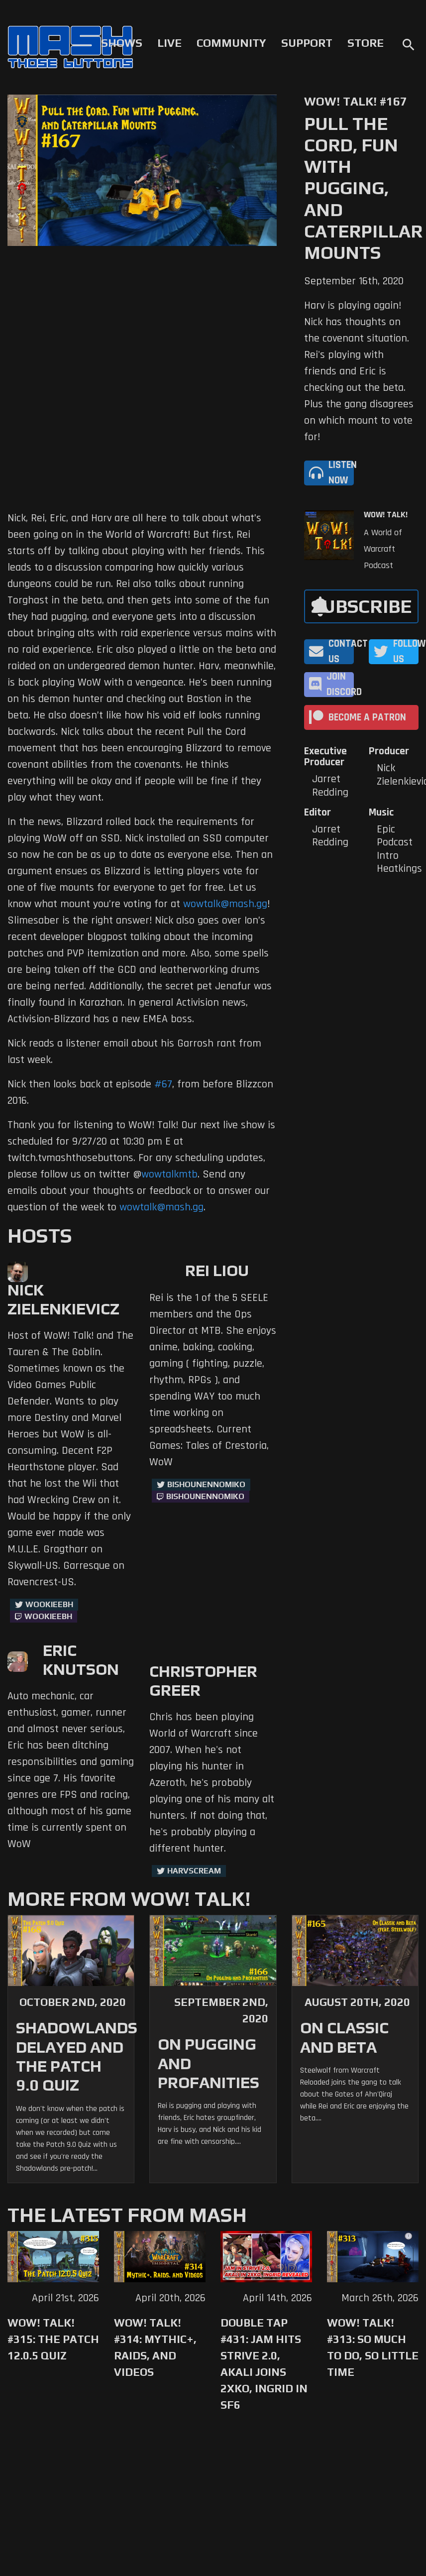 This screenshot has height=2576, width=426. I want to click on Double Tap #431: Jam Hits Strive 2.0, Akali Joins 2XKO, Ingrid in SF6, so click(264, 2363).